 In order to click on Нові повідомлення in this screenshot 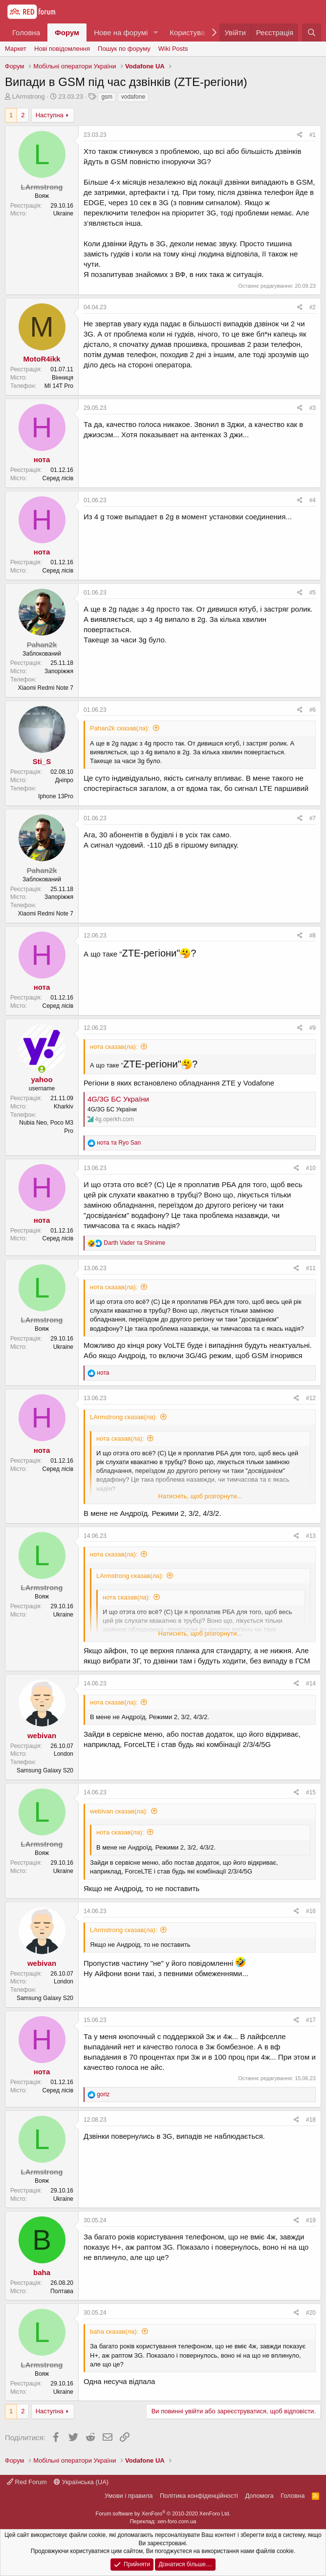, I will do `click(62, 48)`.